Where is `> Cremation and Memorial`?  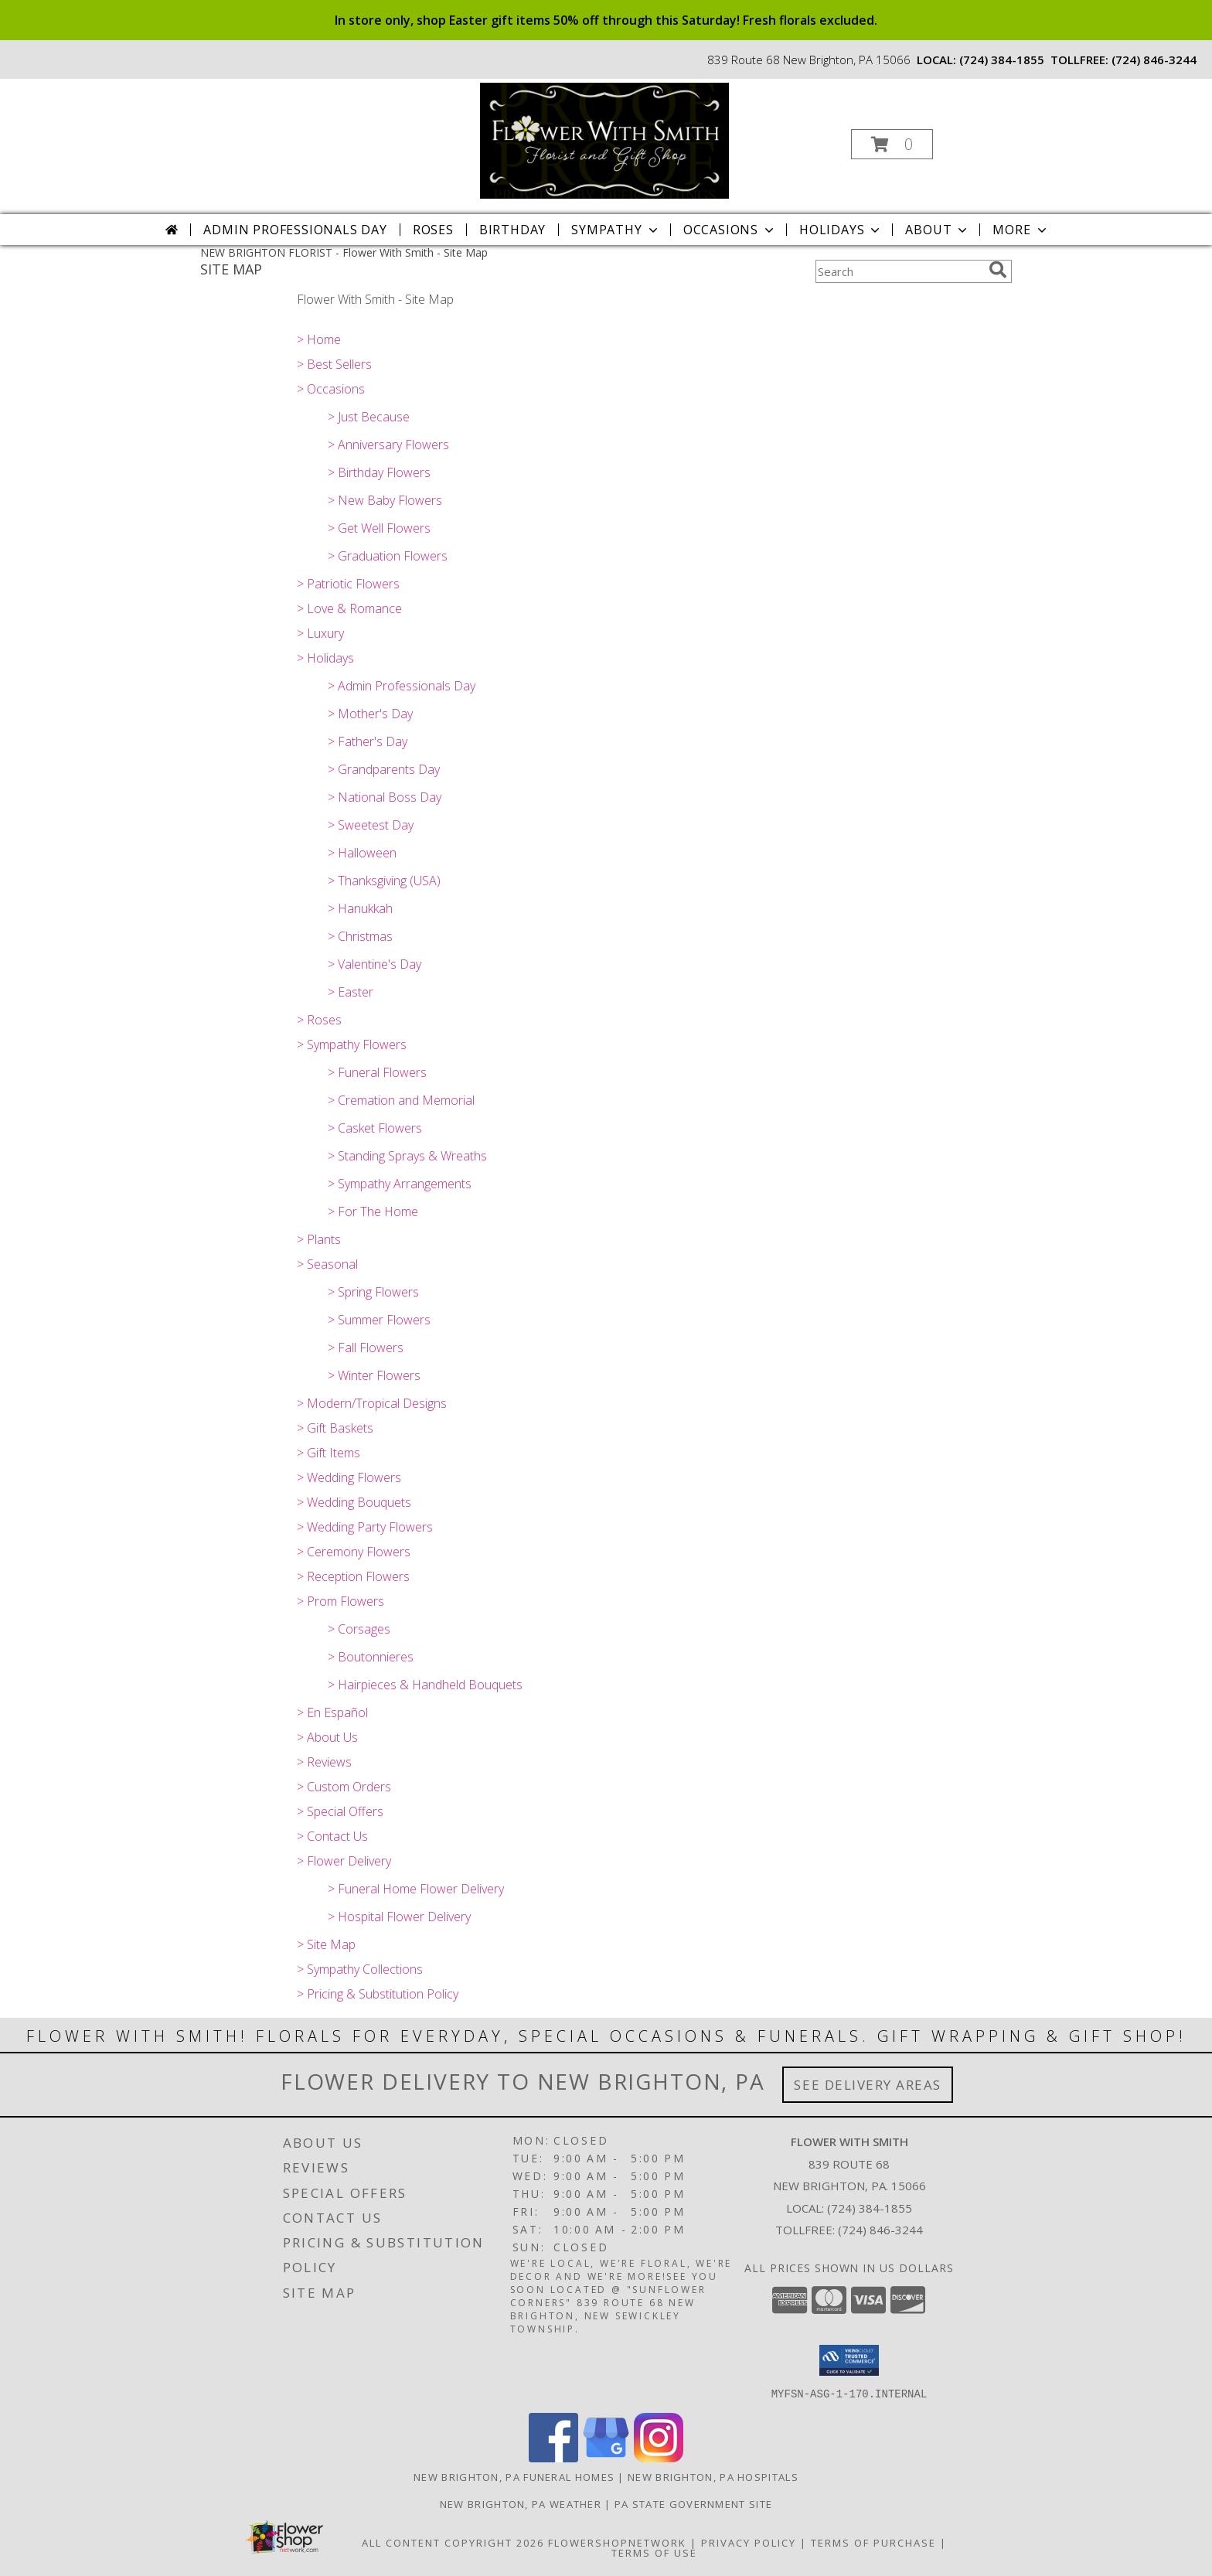 > Cremation and Memorial is located at coordinates (401, 1100).